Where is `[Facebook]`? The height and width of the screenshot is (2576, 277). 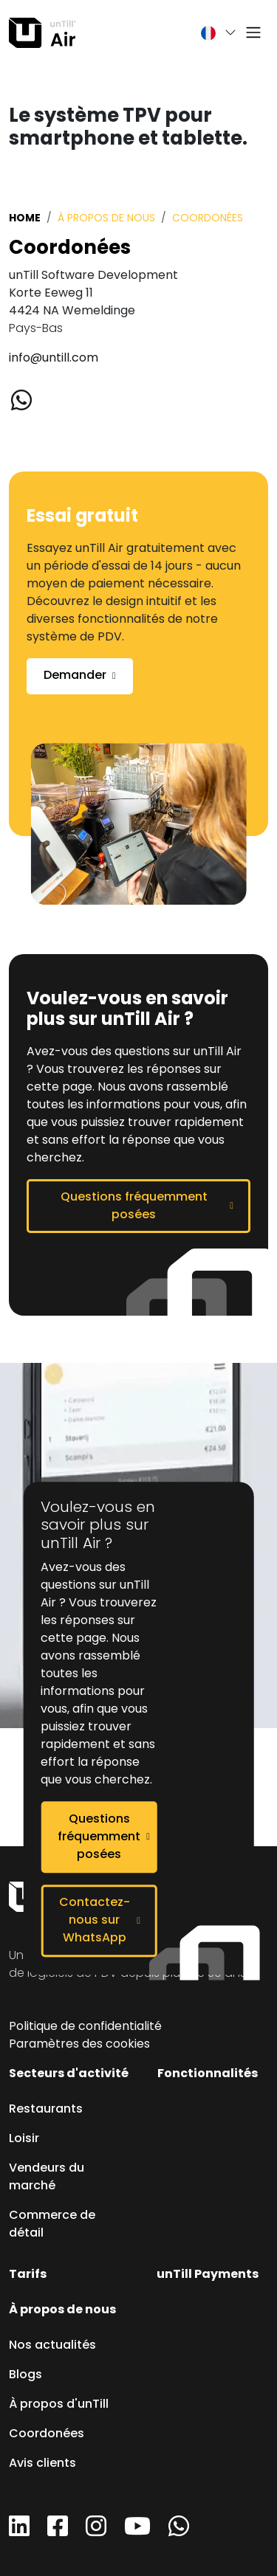 [Facebook] is located at coordinates (57, 2531).